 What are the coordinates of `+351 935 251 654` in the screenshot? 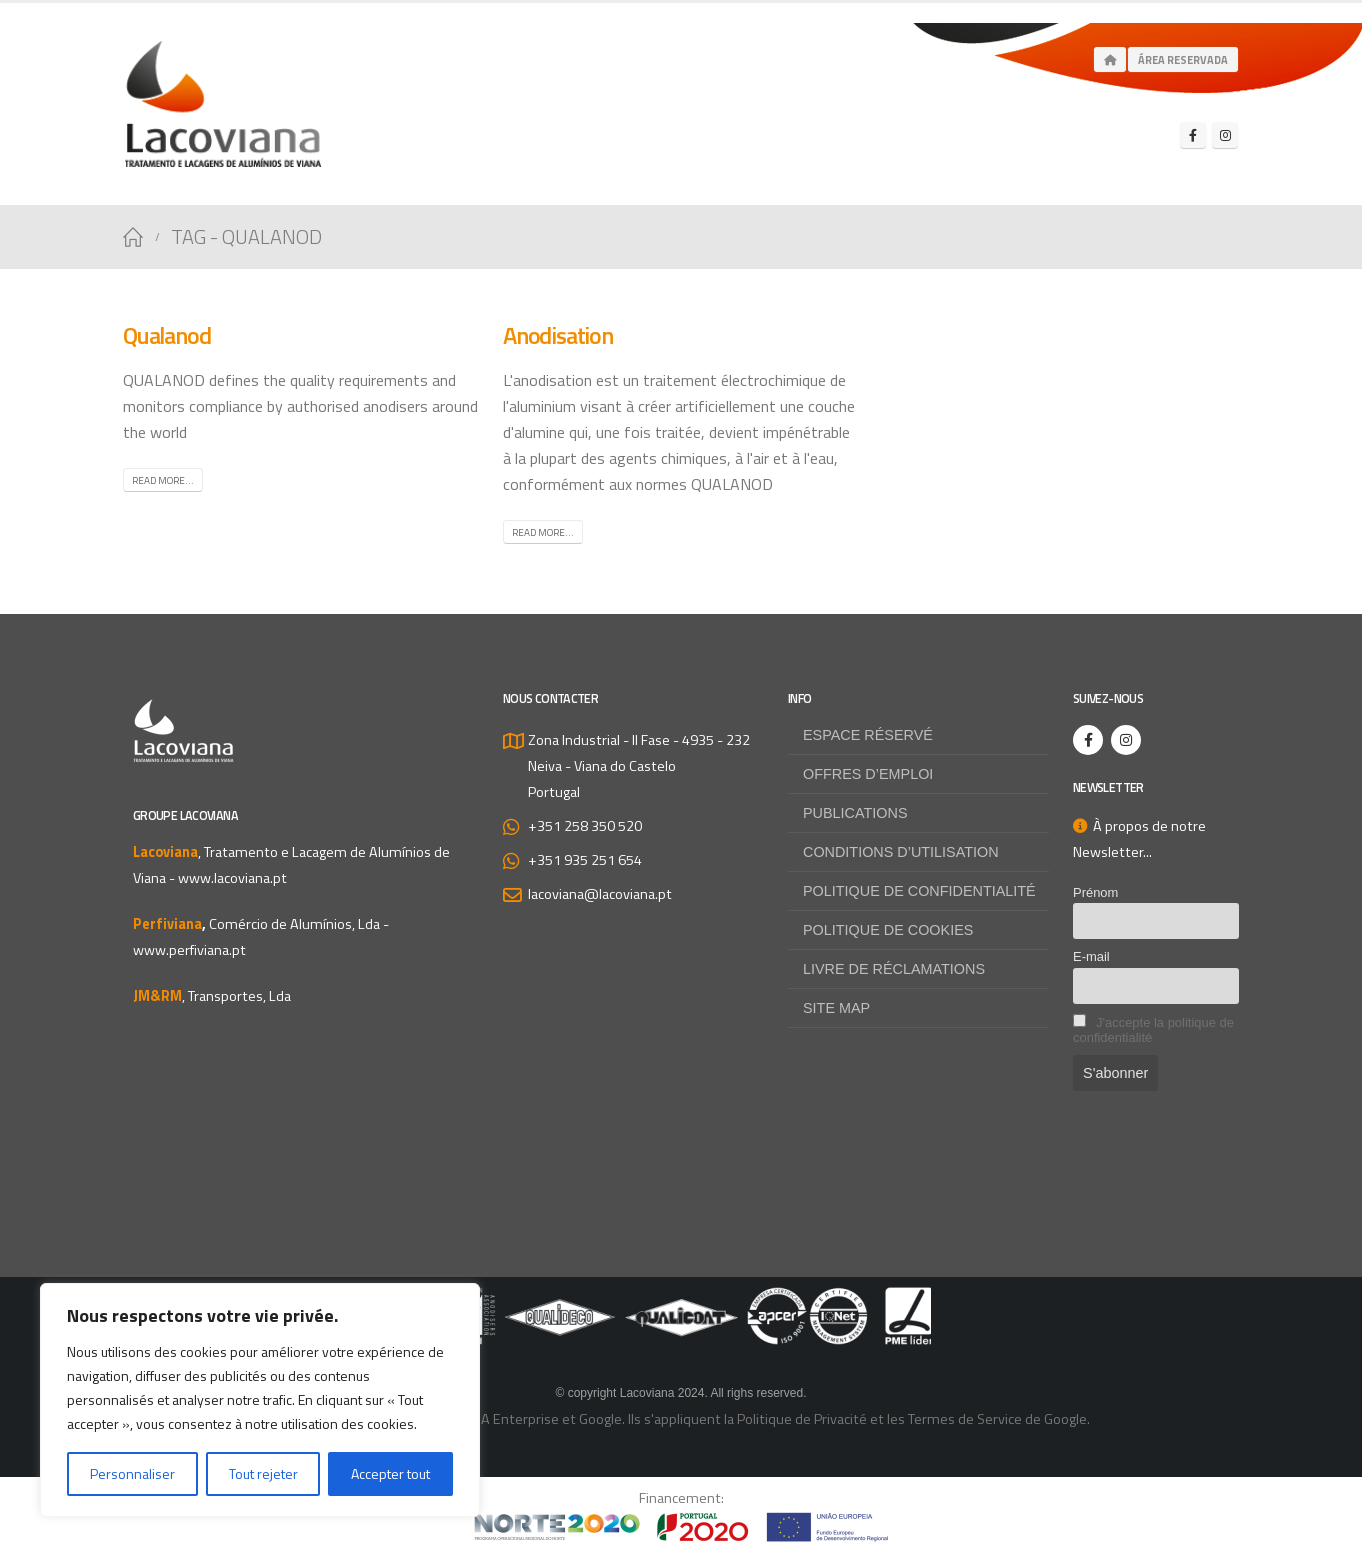 It's located at (585, 860).